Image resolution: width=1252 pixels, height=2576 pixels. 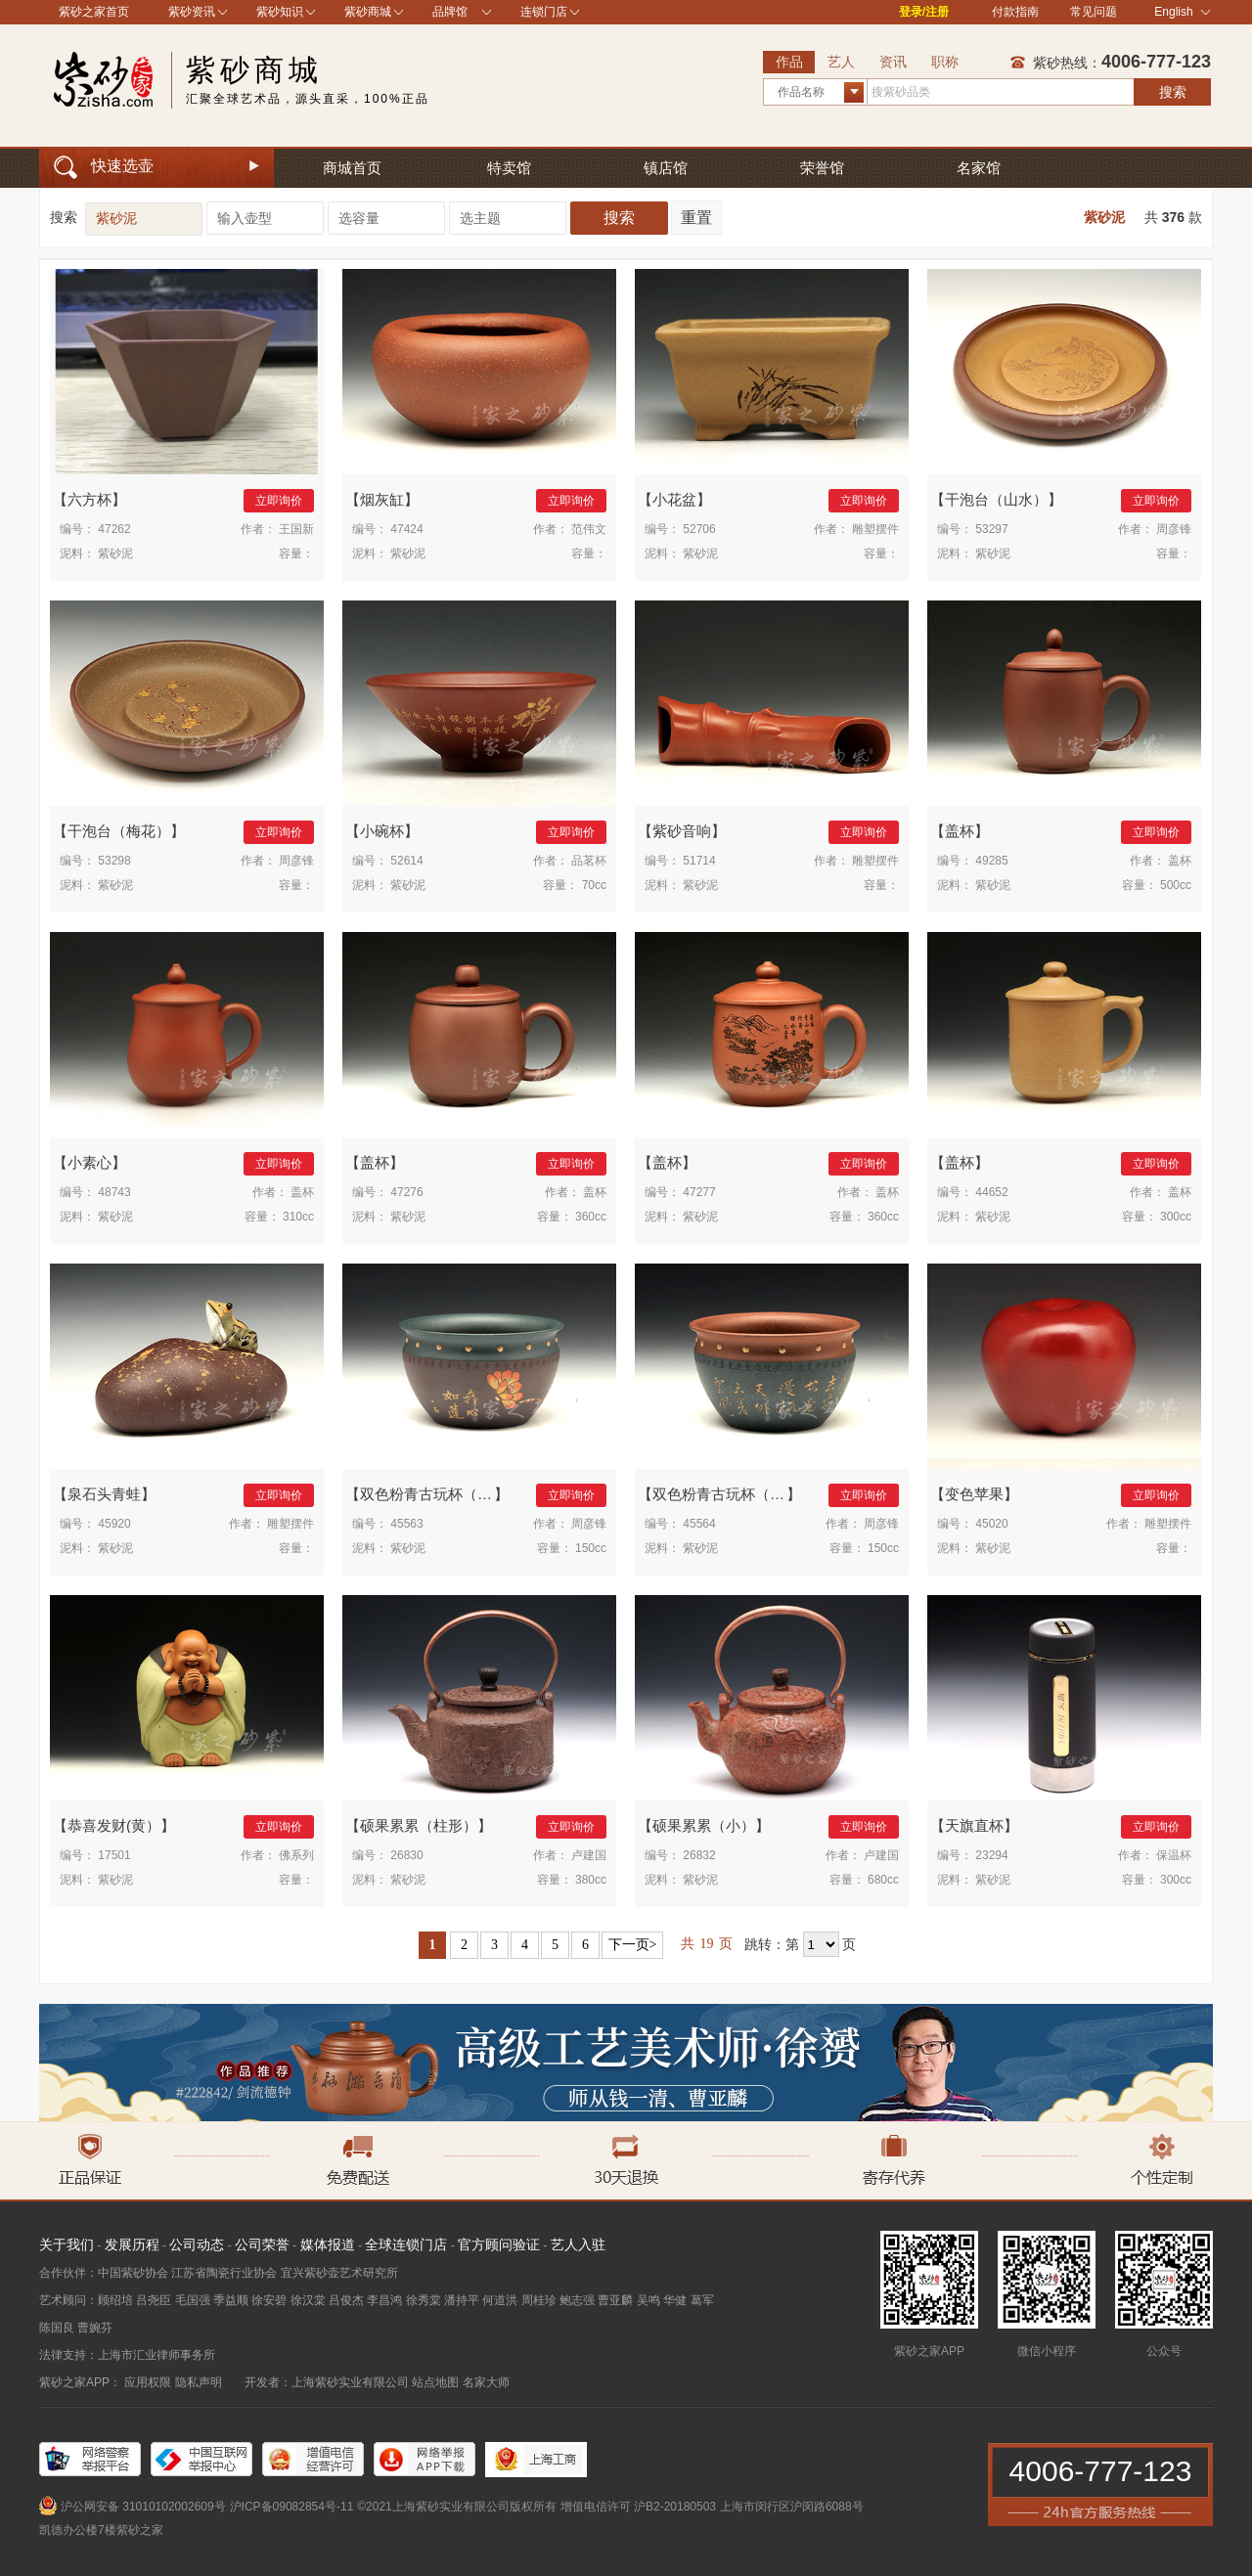 I want to click on 变色苹果, so click(x=974, y=1494).